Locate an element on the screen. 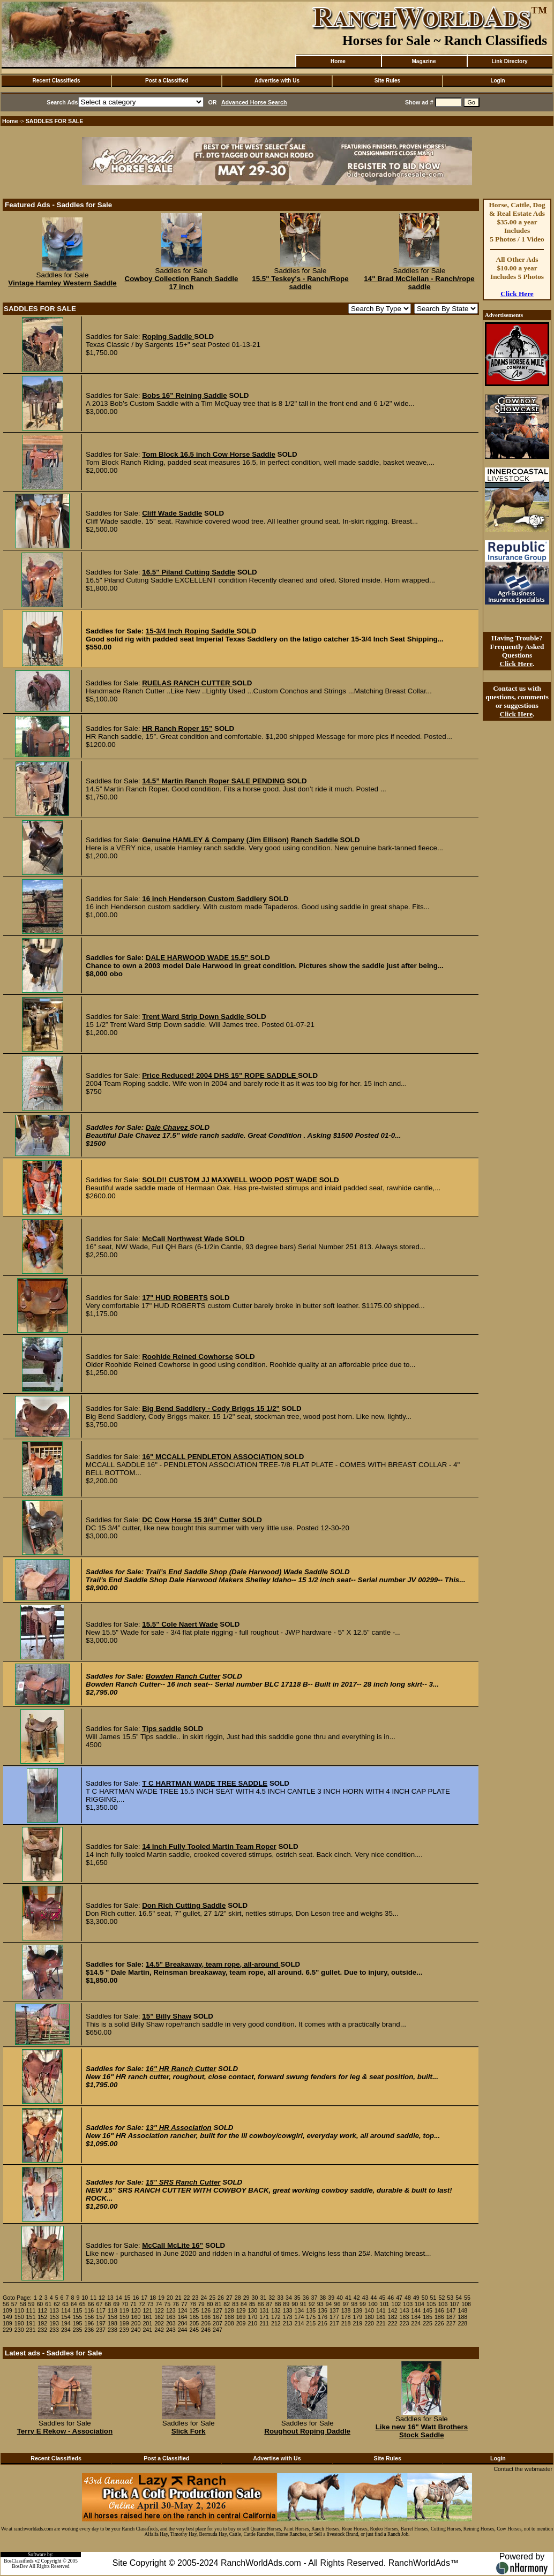  161 is located at coordinates (147, 2317).